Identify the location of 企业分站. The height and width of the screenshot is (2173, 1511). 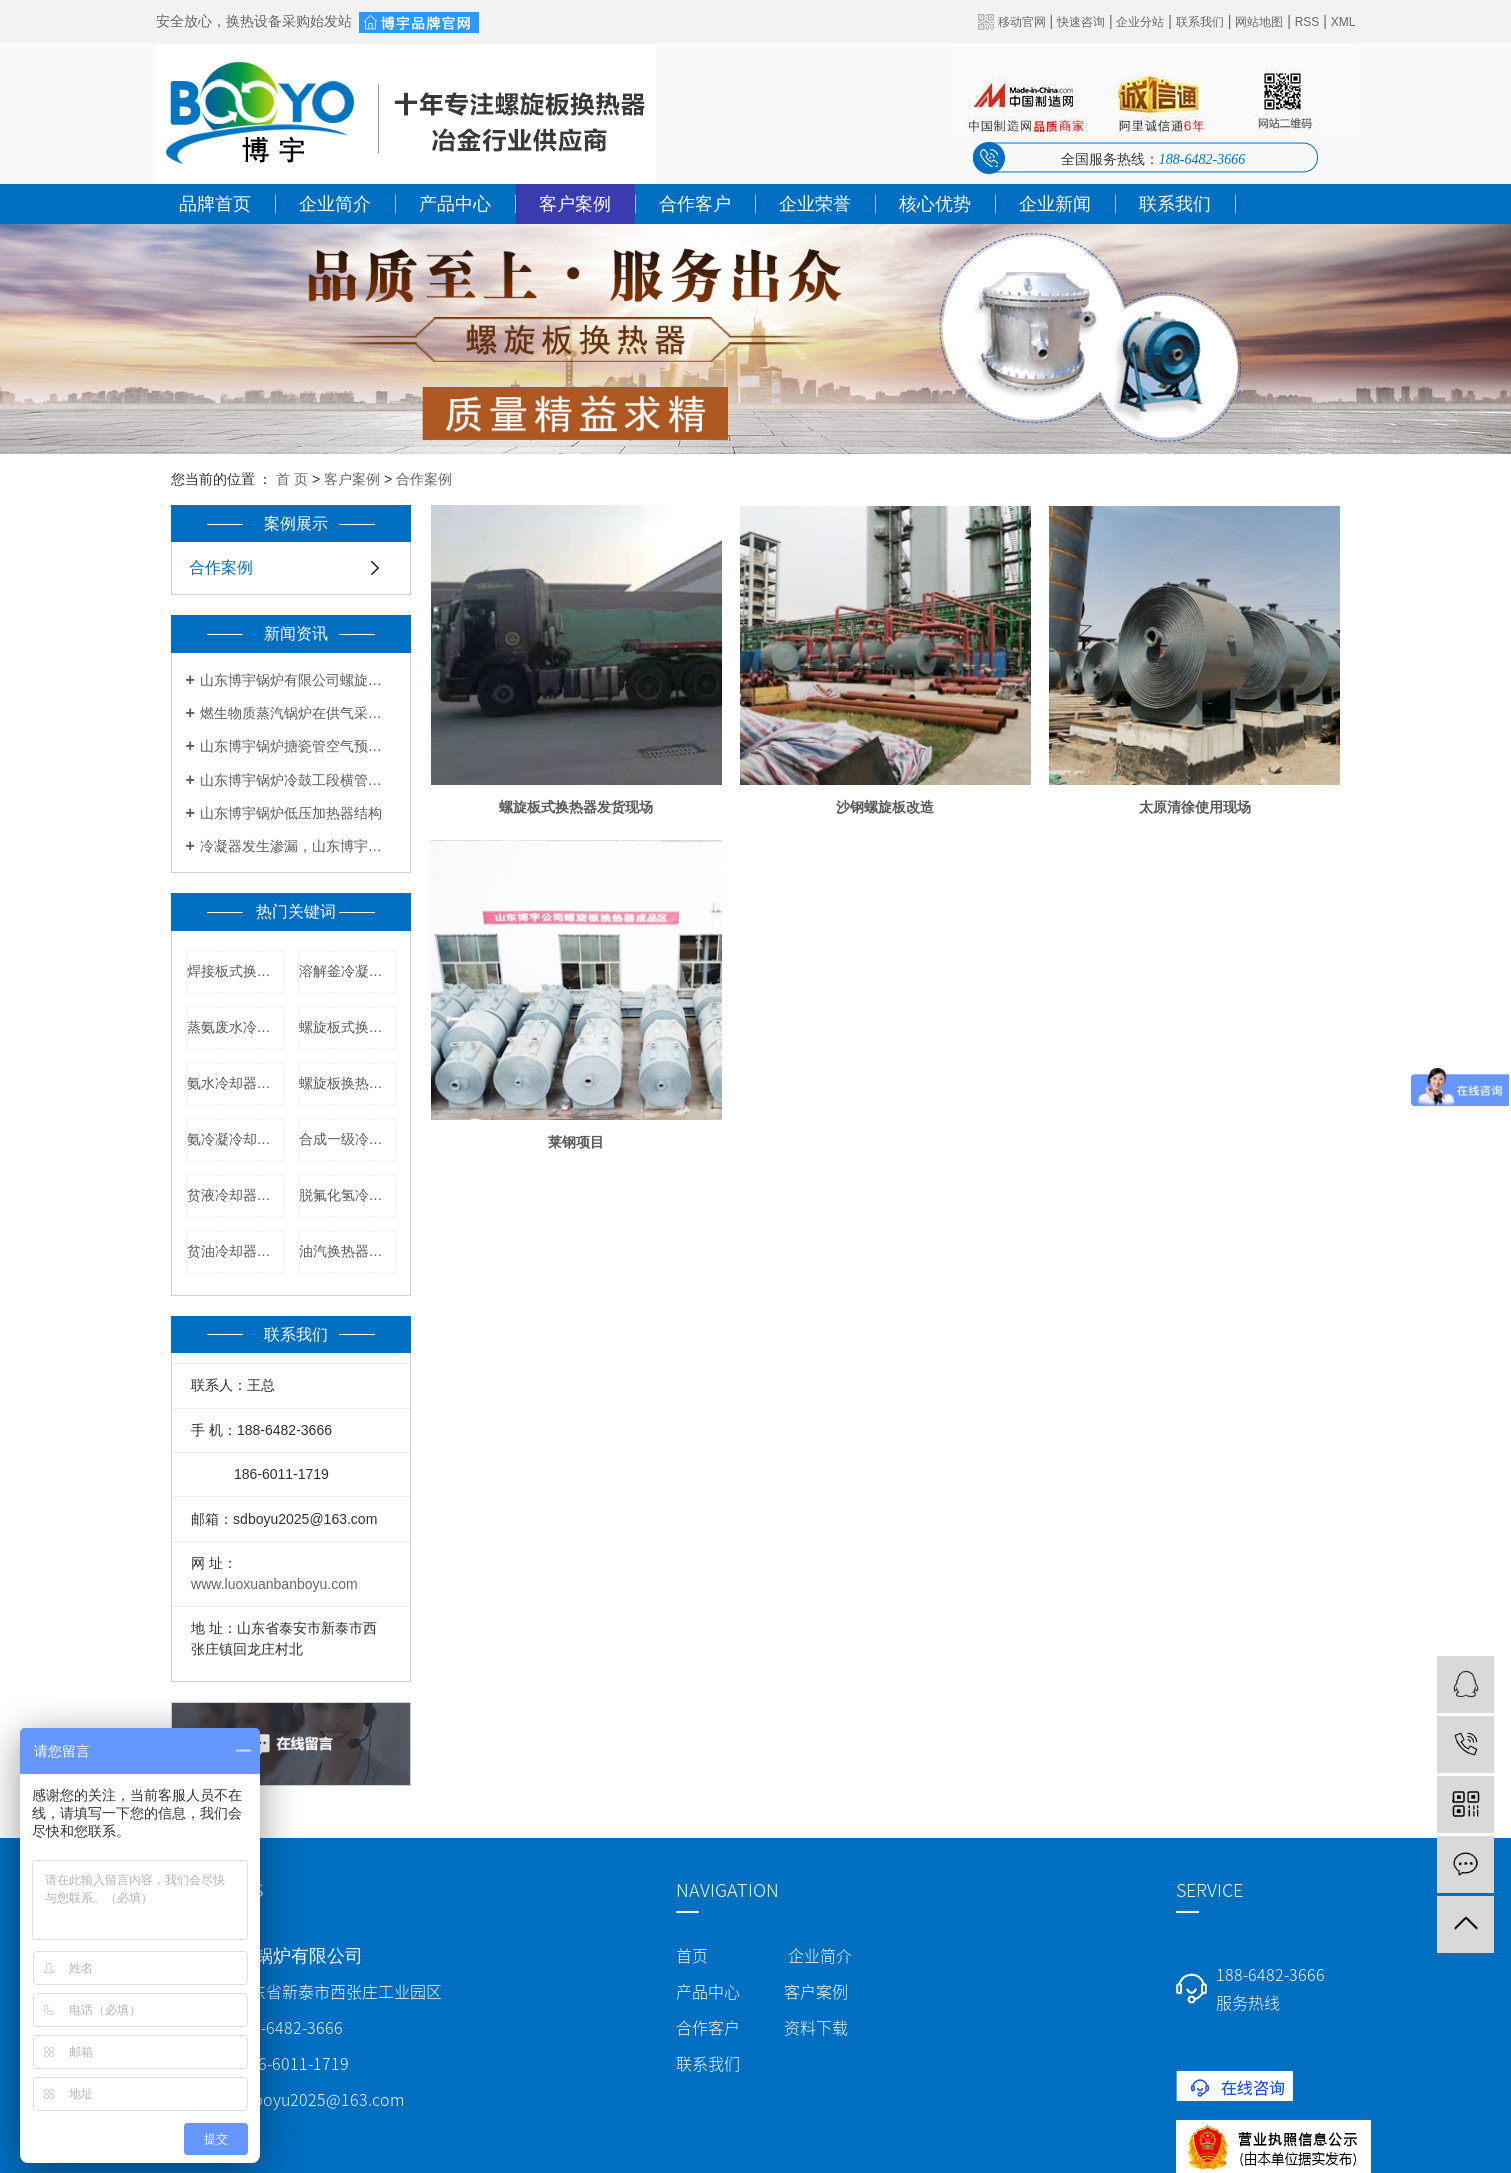
(1140, 22).